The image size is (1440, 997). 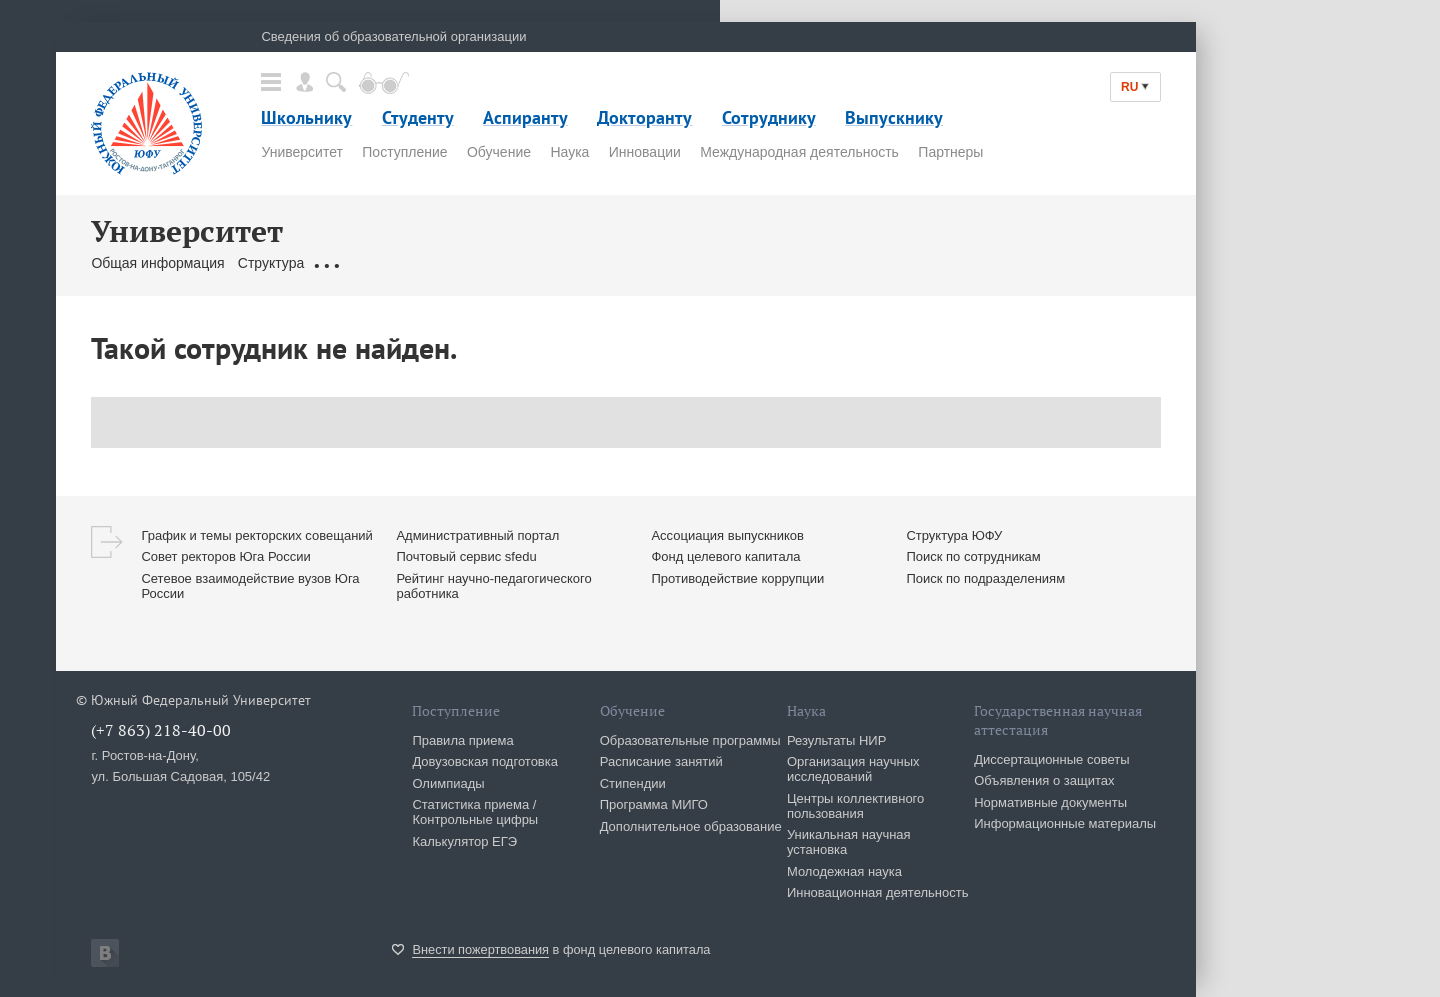 I want to click on Инновации, so click(x=645, y=152).